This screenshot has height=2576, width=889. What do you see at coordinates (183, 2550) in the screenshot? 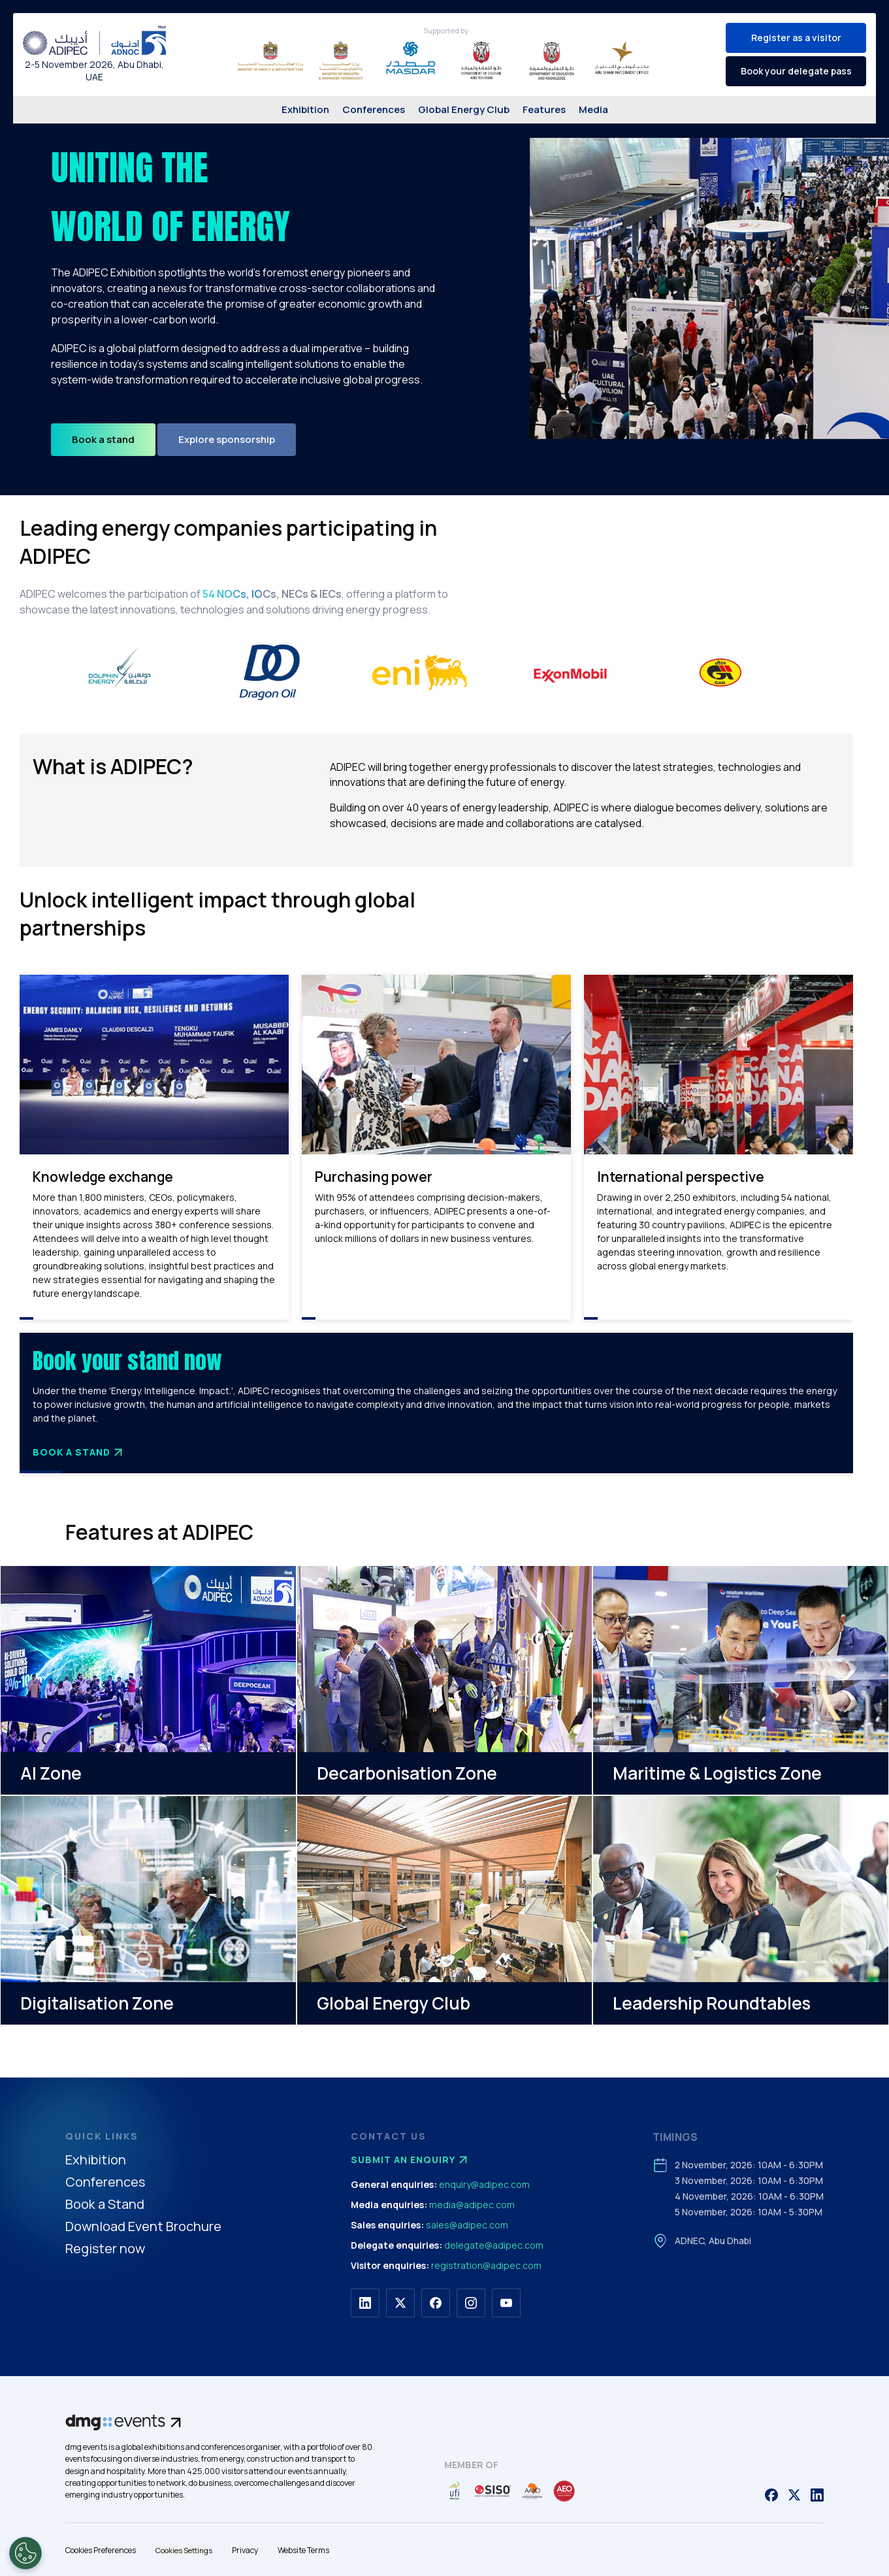
I see `Cookies Settings` at bounding box center [183, 2550].